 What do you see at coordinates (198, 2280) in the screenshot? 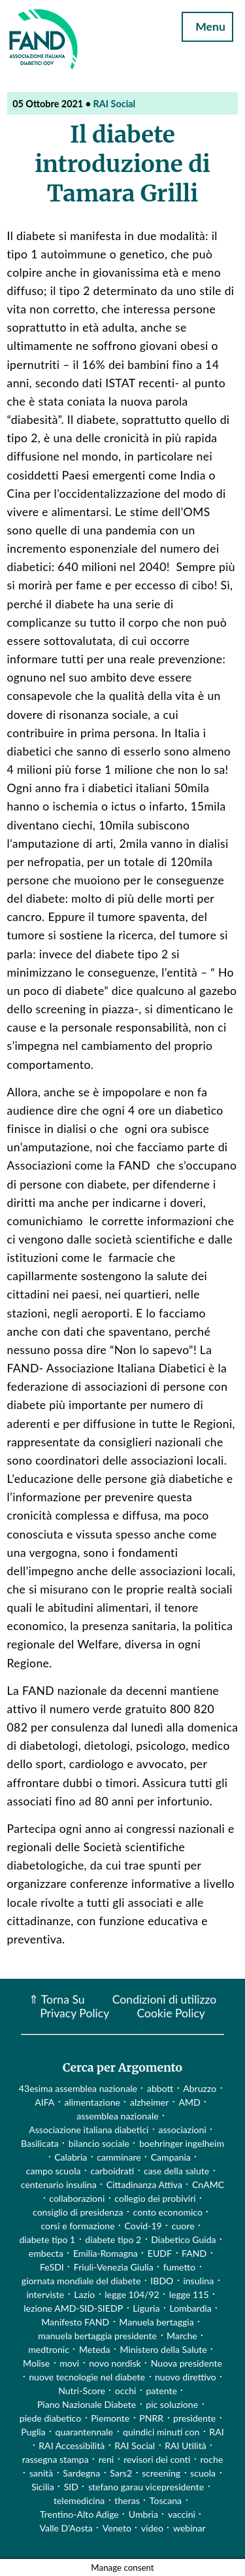
I see `insulina [insulina (9 elementi)]` at bounding box center [198, 2280].